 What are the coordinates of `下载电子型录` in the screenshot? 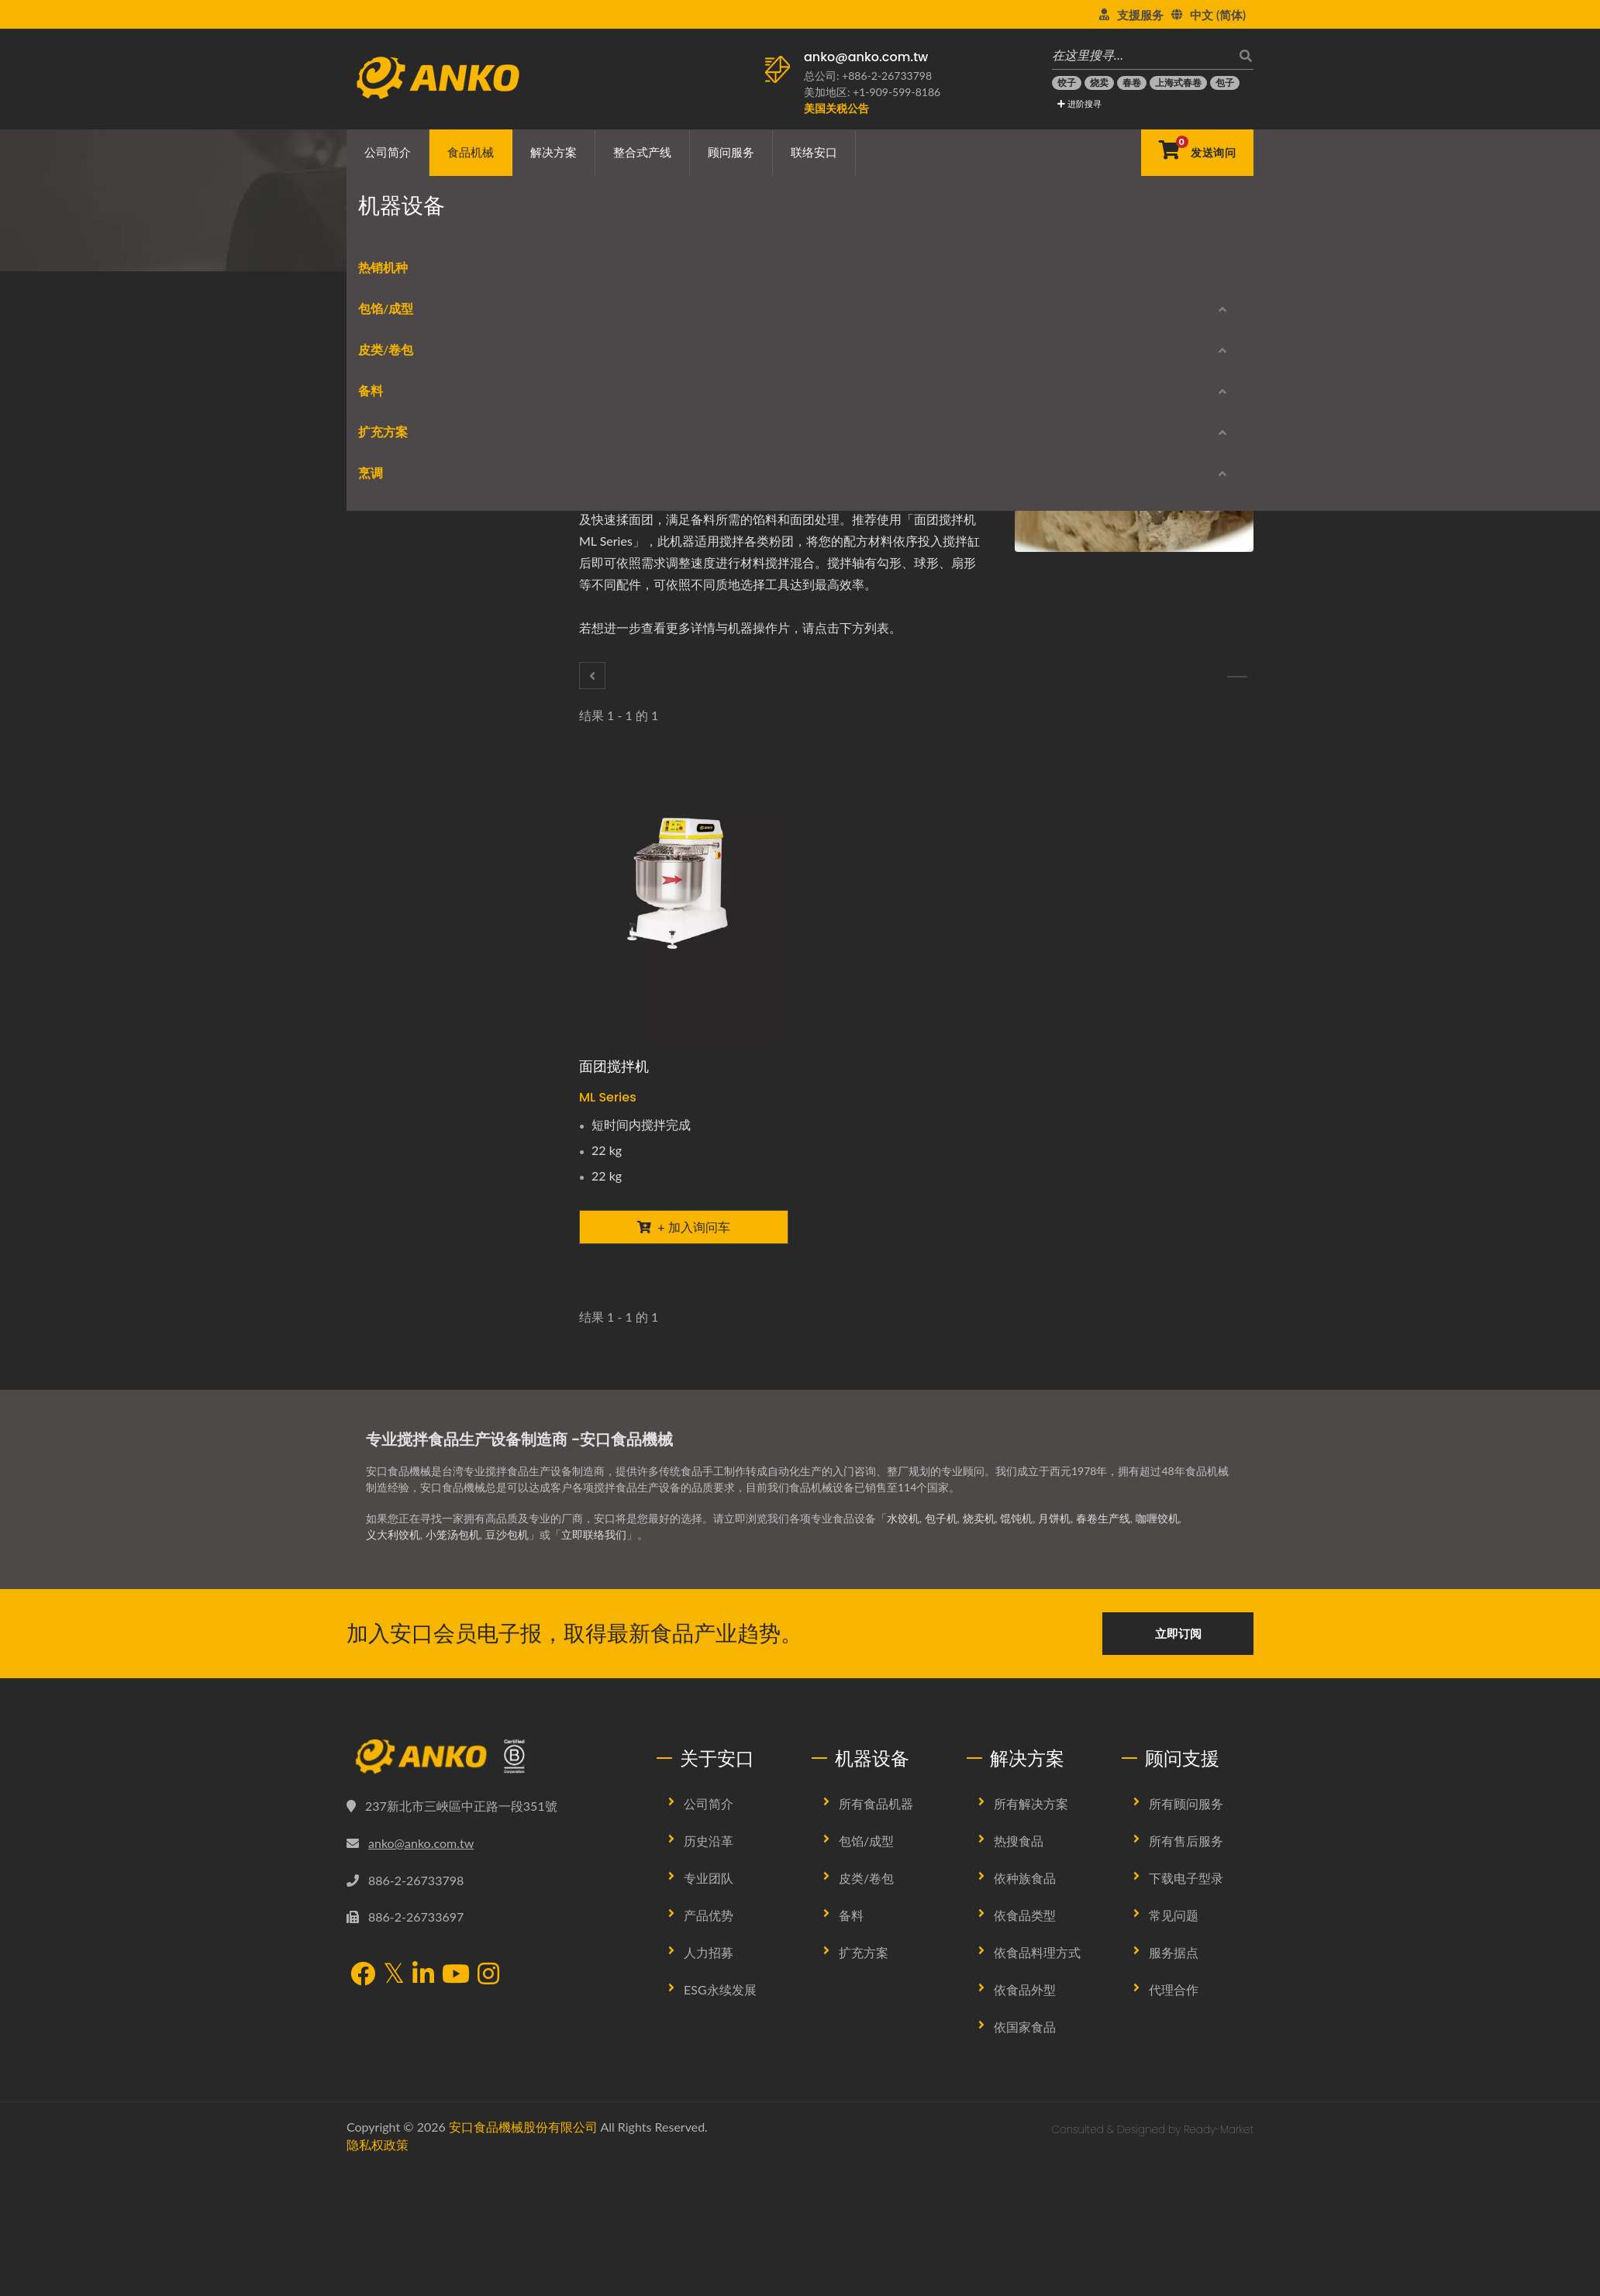 It's located at (1186, 1970).